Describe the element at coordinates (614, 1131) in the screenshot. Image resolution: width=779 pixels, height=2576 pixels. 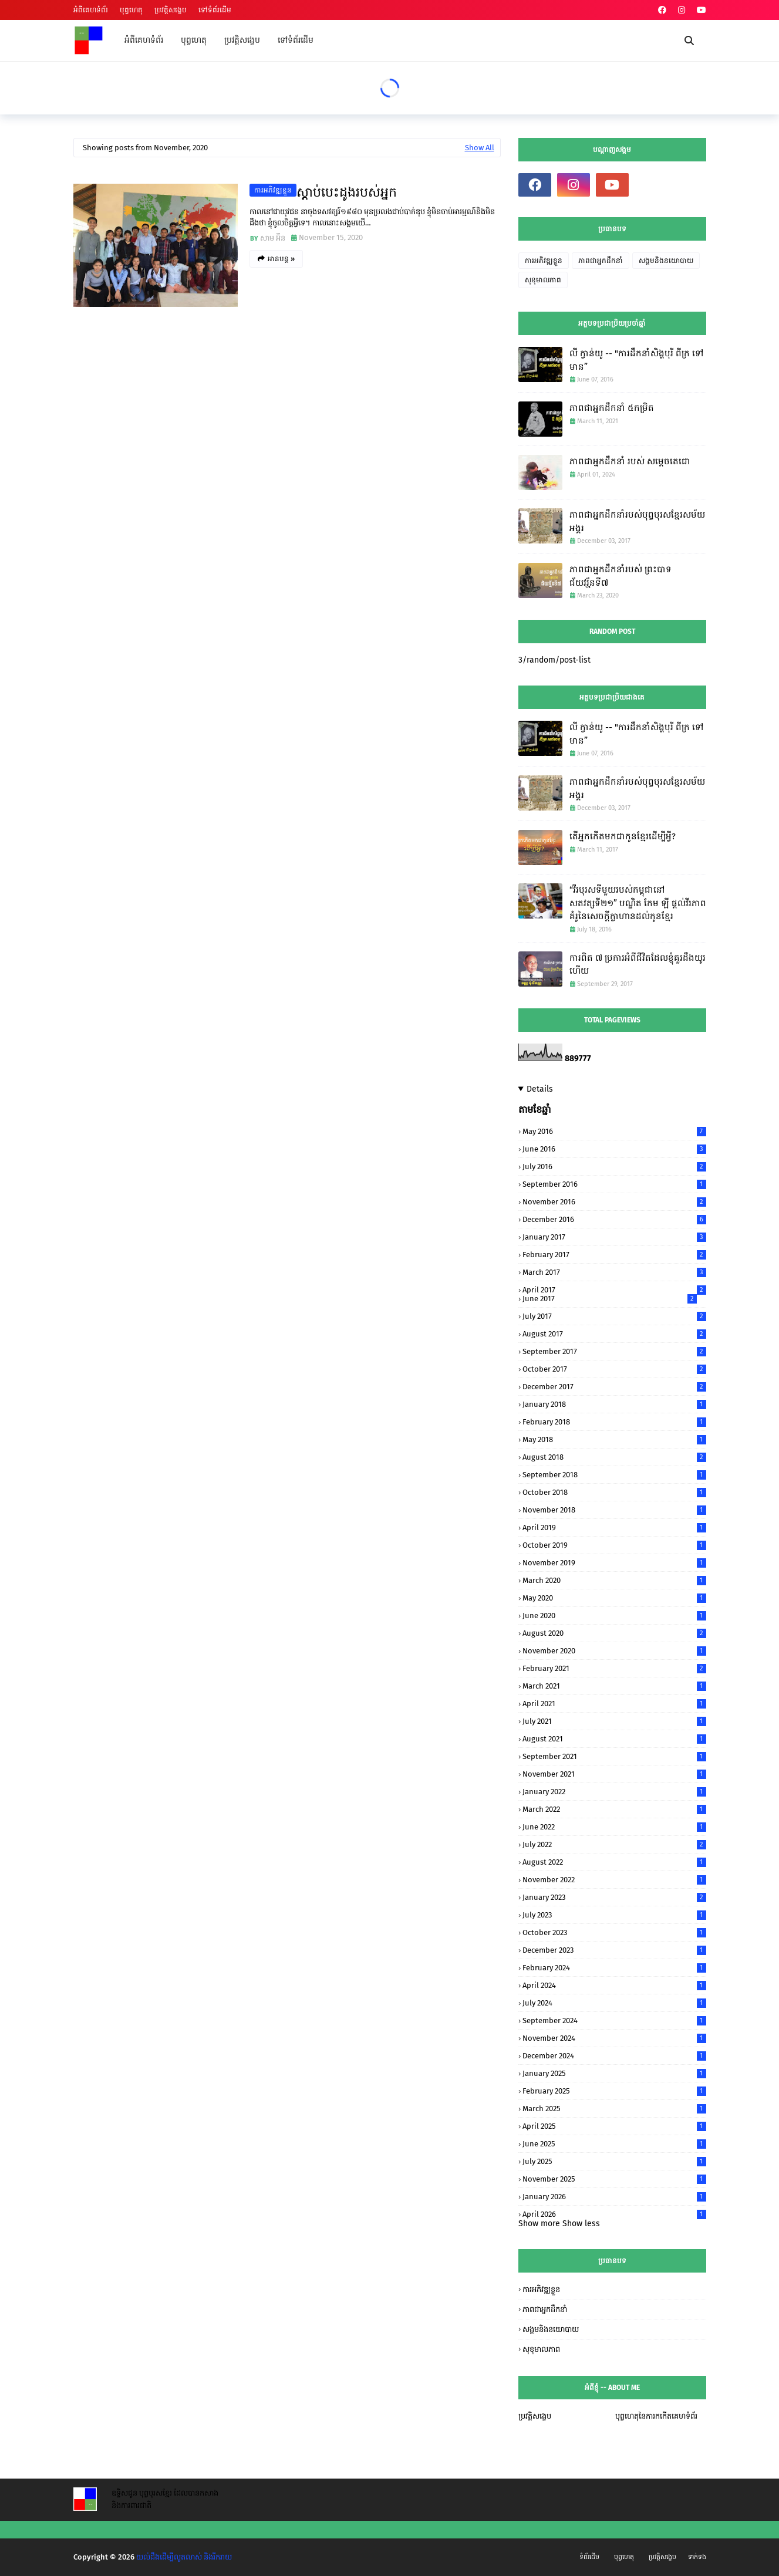
I see `May 2016` at that location.